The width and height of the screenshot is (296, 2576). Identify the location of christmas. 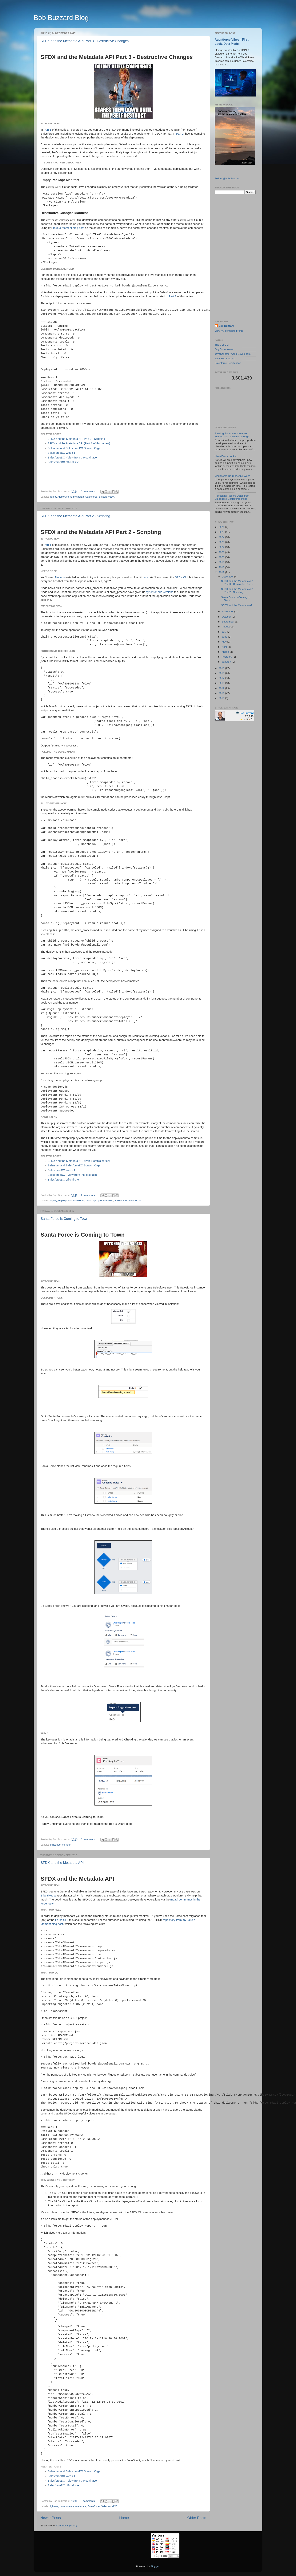
(55, 1844).